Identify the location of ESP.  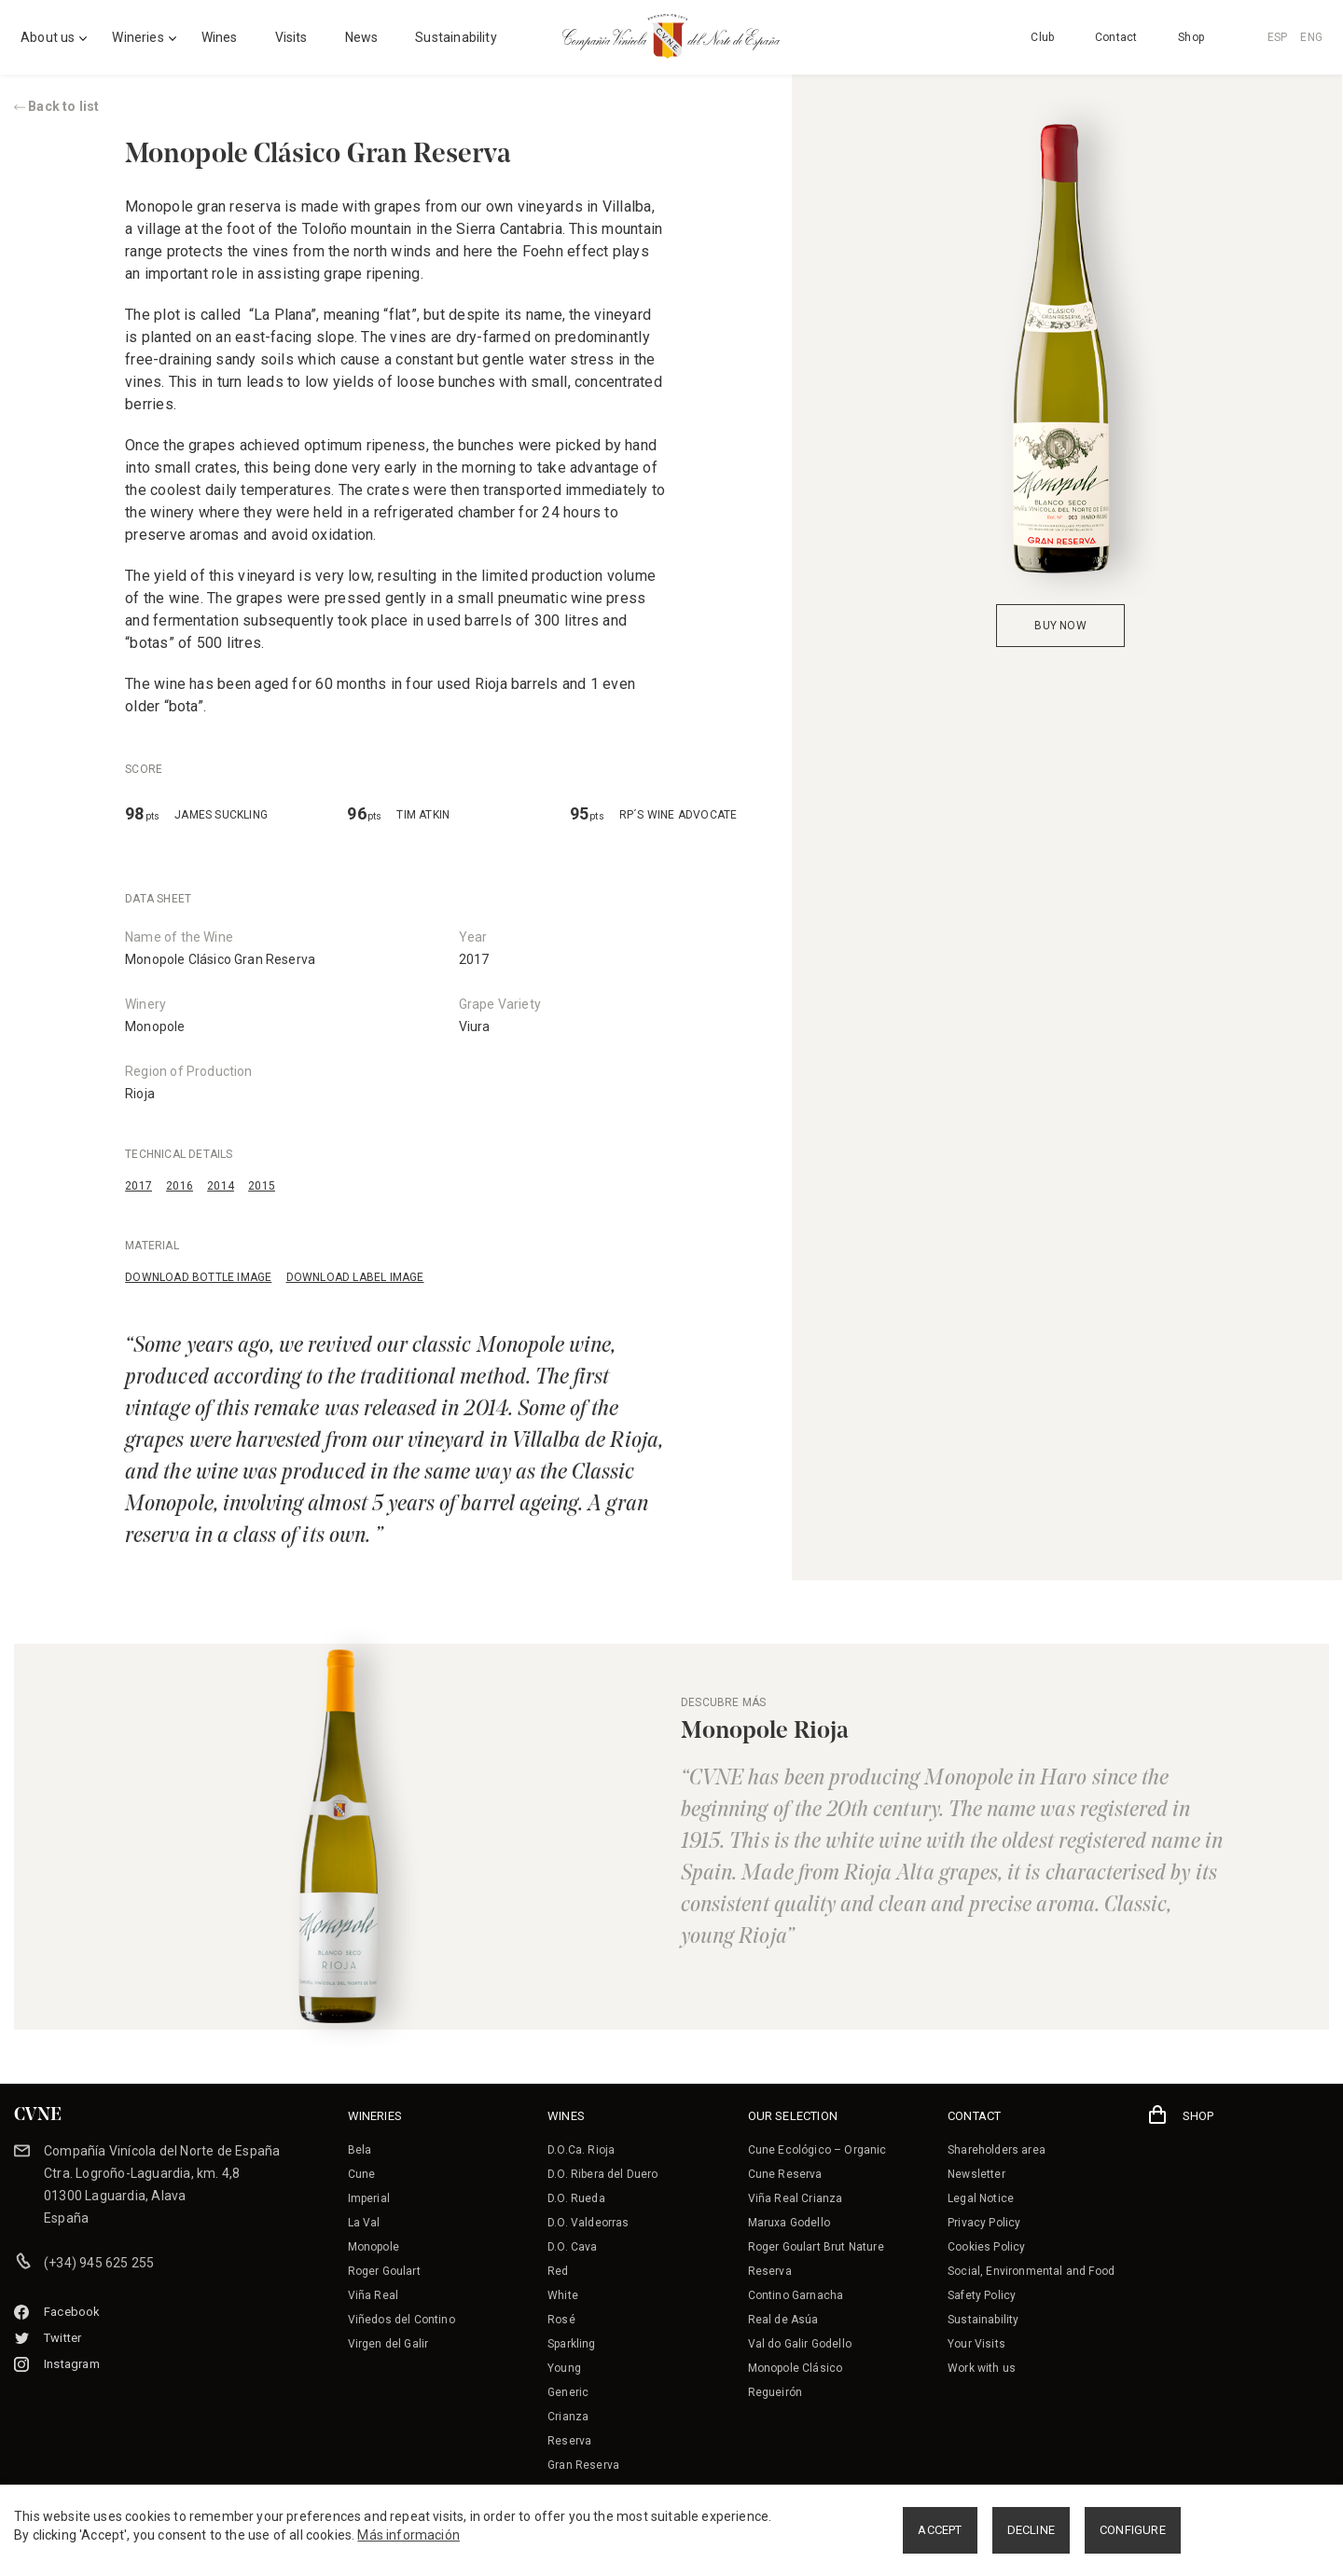
(1277, 37).